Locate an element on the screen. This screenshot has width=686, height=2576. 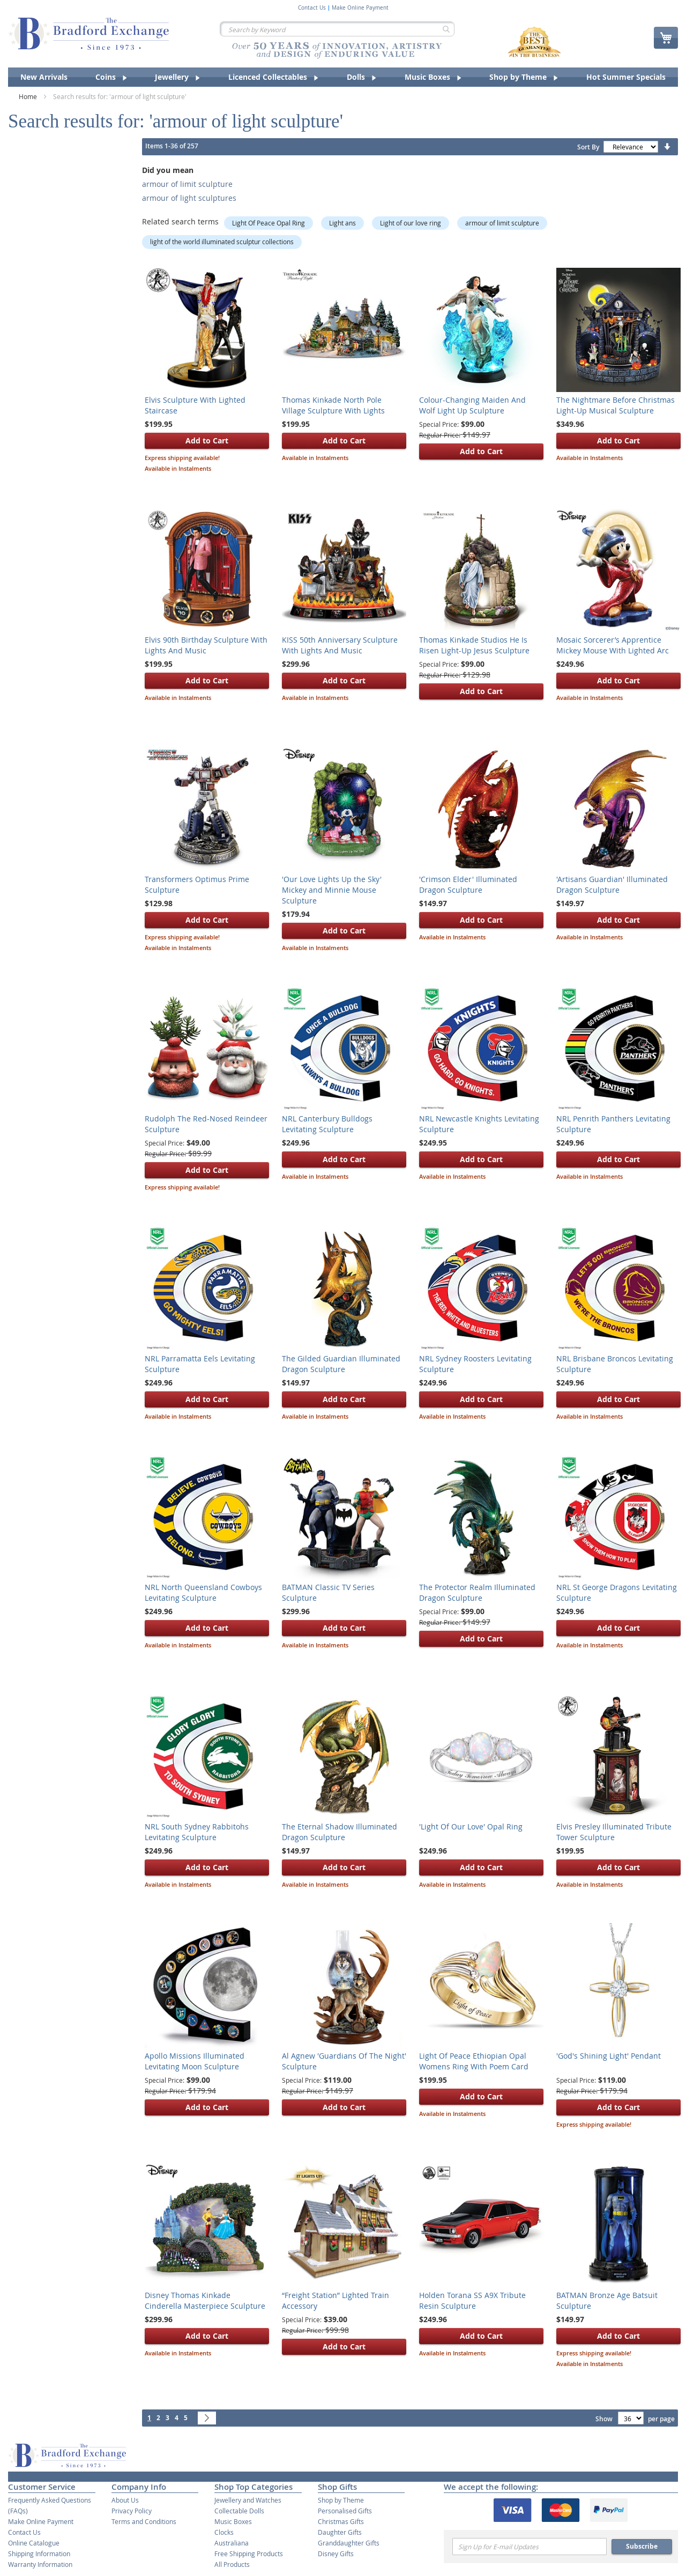
Clocks is located at coordinates (224, 2532).